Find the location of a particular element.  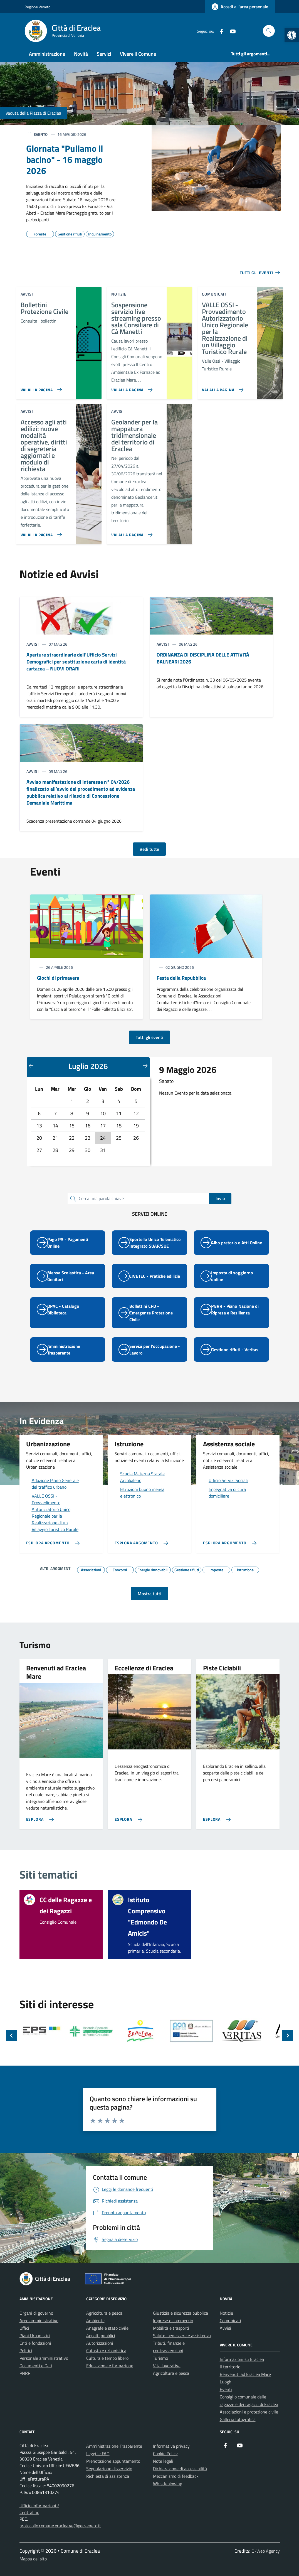

Galleria fotografica [link] is located at coordinates (238, 2419).